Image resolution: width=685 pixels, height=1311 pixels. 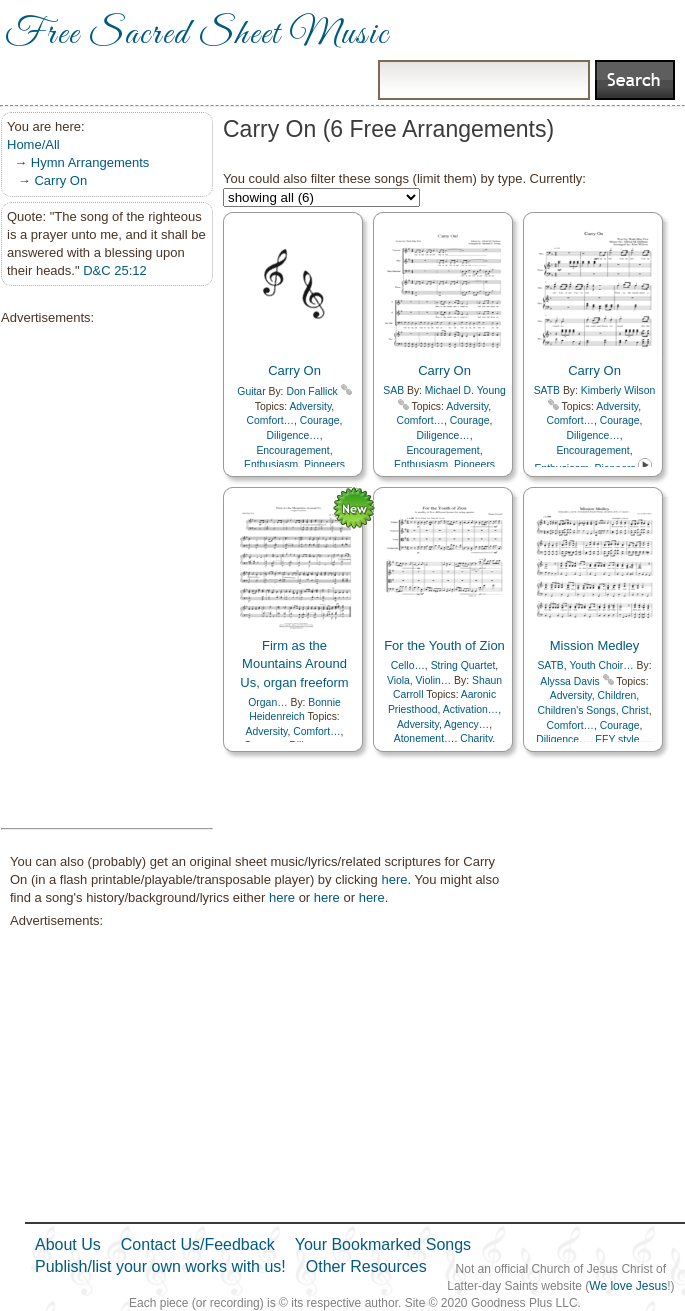 What do you see at coordinates (628, 1286) in the screenshot?
I see `We love Jesus` at bounding box center [628, 1286].